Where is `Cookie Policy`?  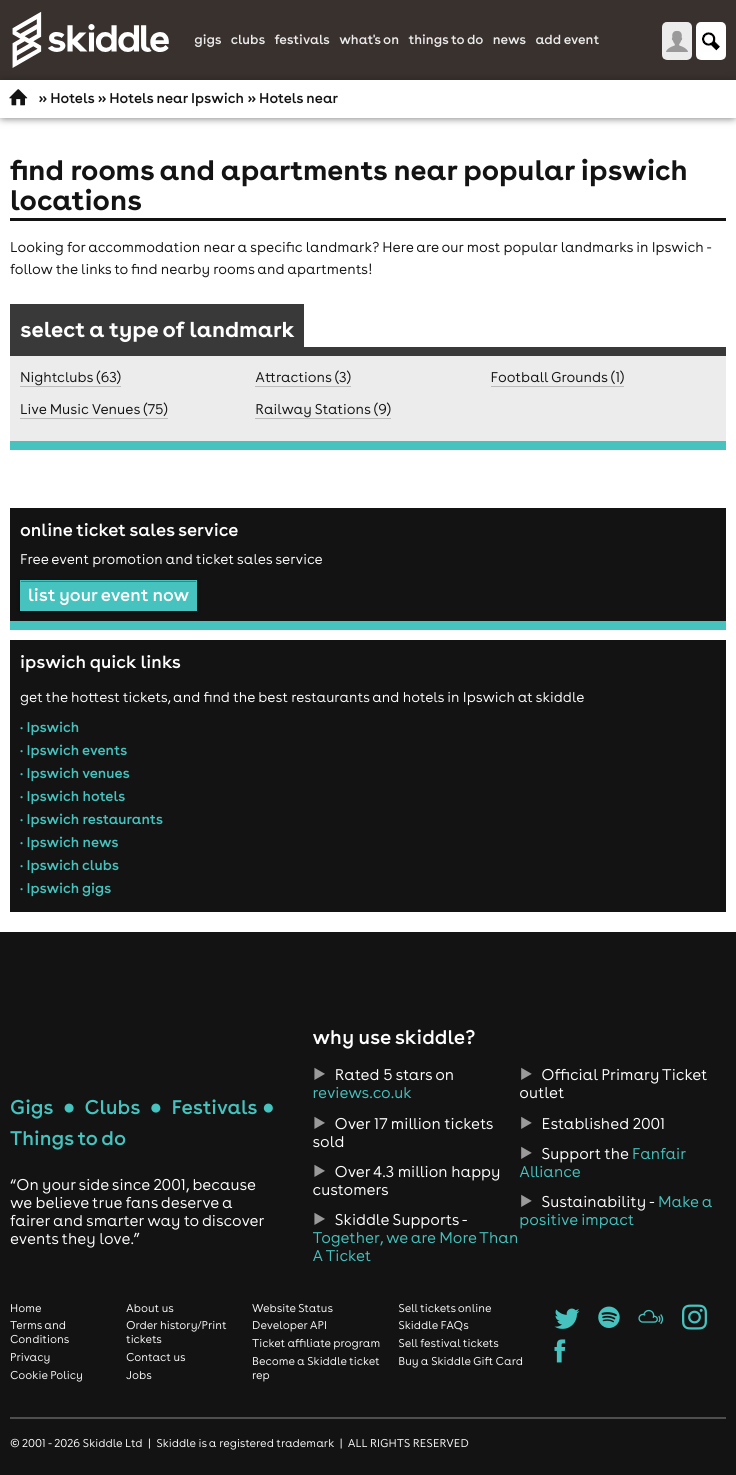
Cookie Policy is located at coordinates (46, 1375).